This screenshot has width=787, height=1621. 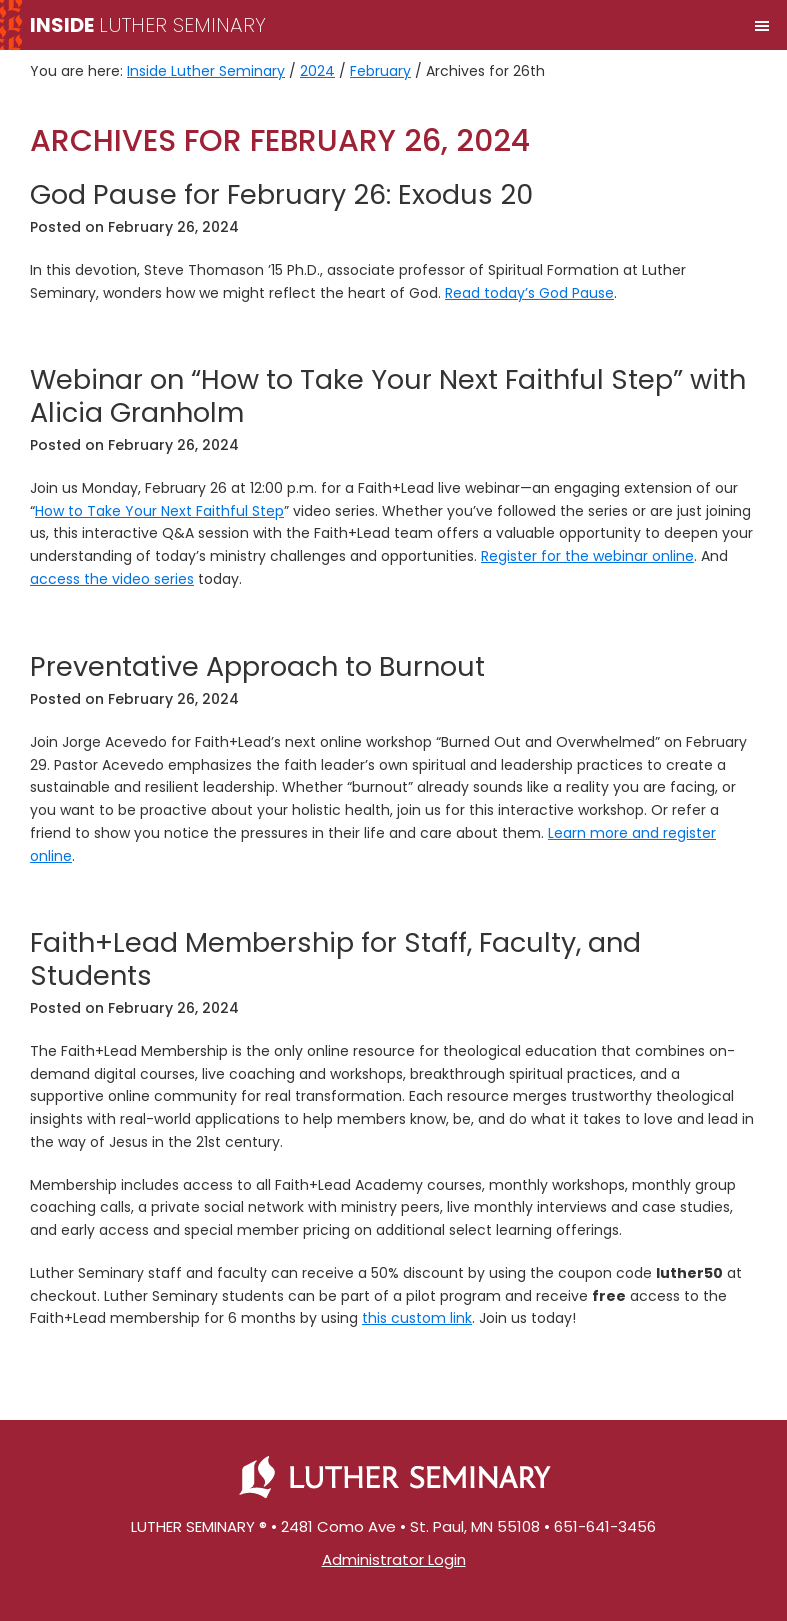 I want to click on this custom link, so click(x=417, y=1318).